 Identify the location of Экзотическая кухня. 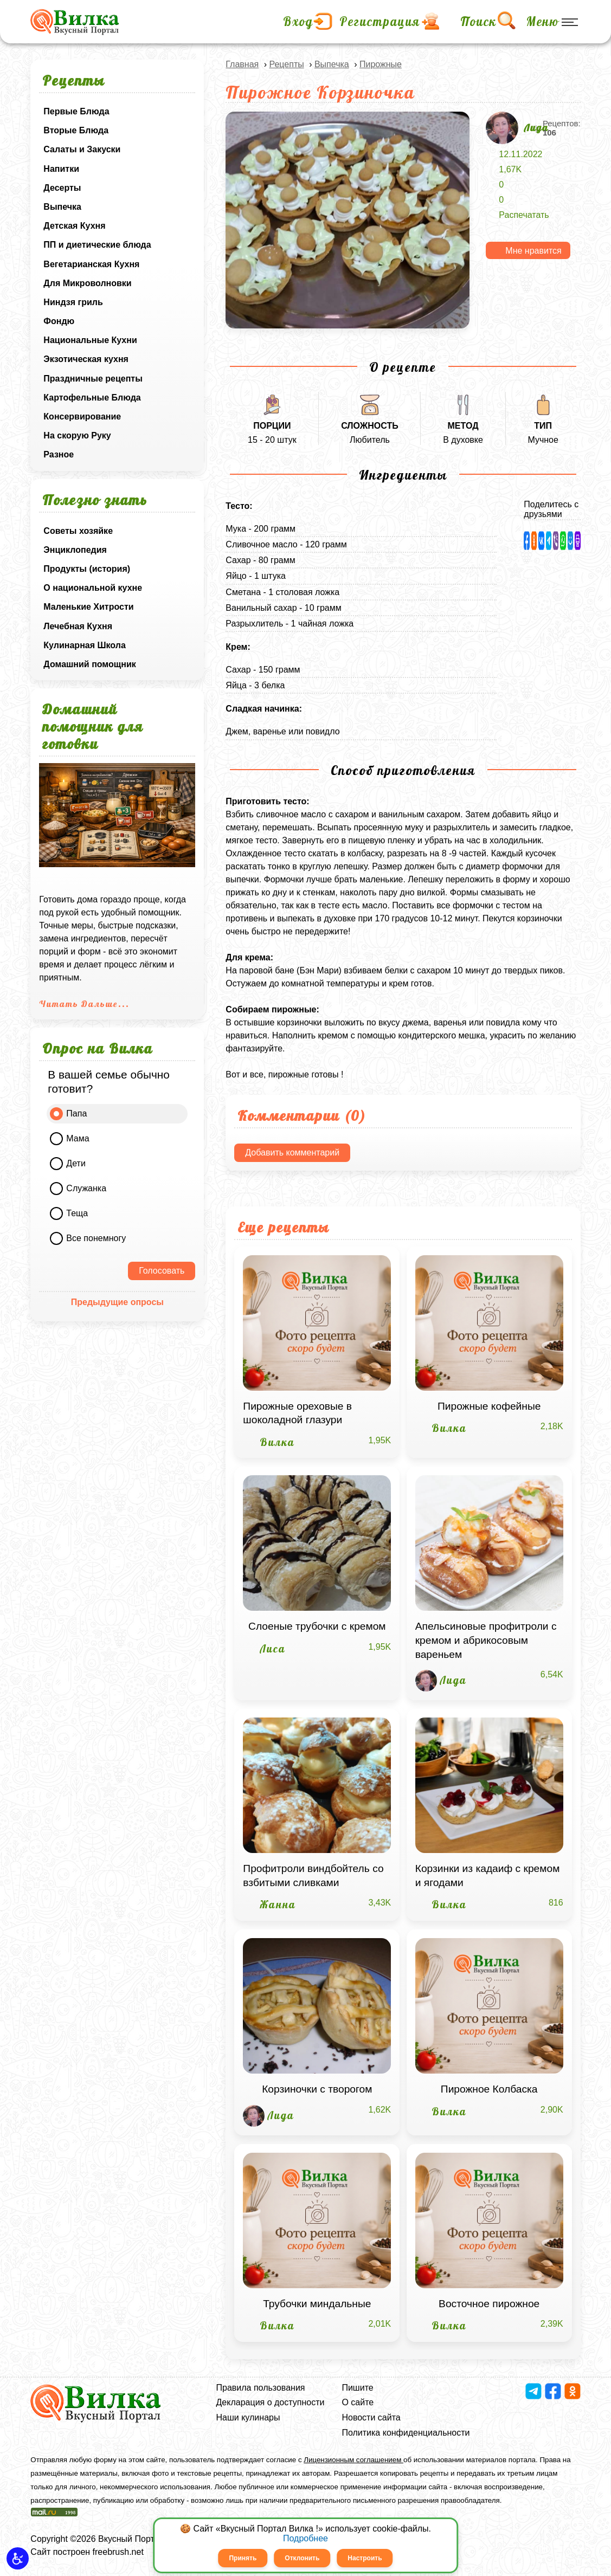
(85, 359).